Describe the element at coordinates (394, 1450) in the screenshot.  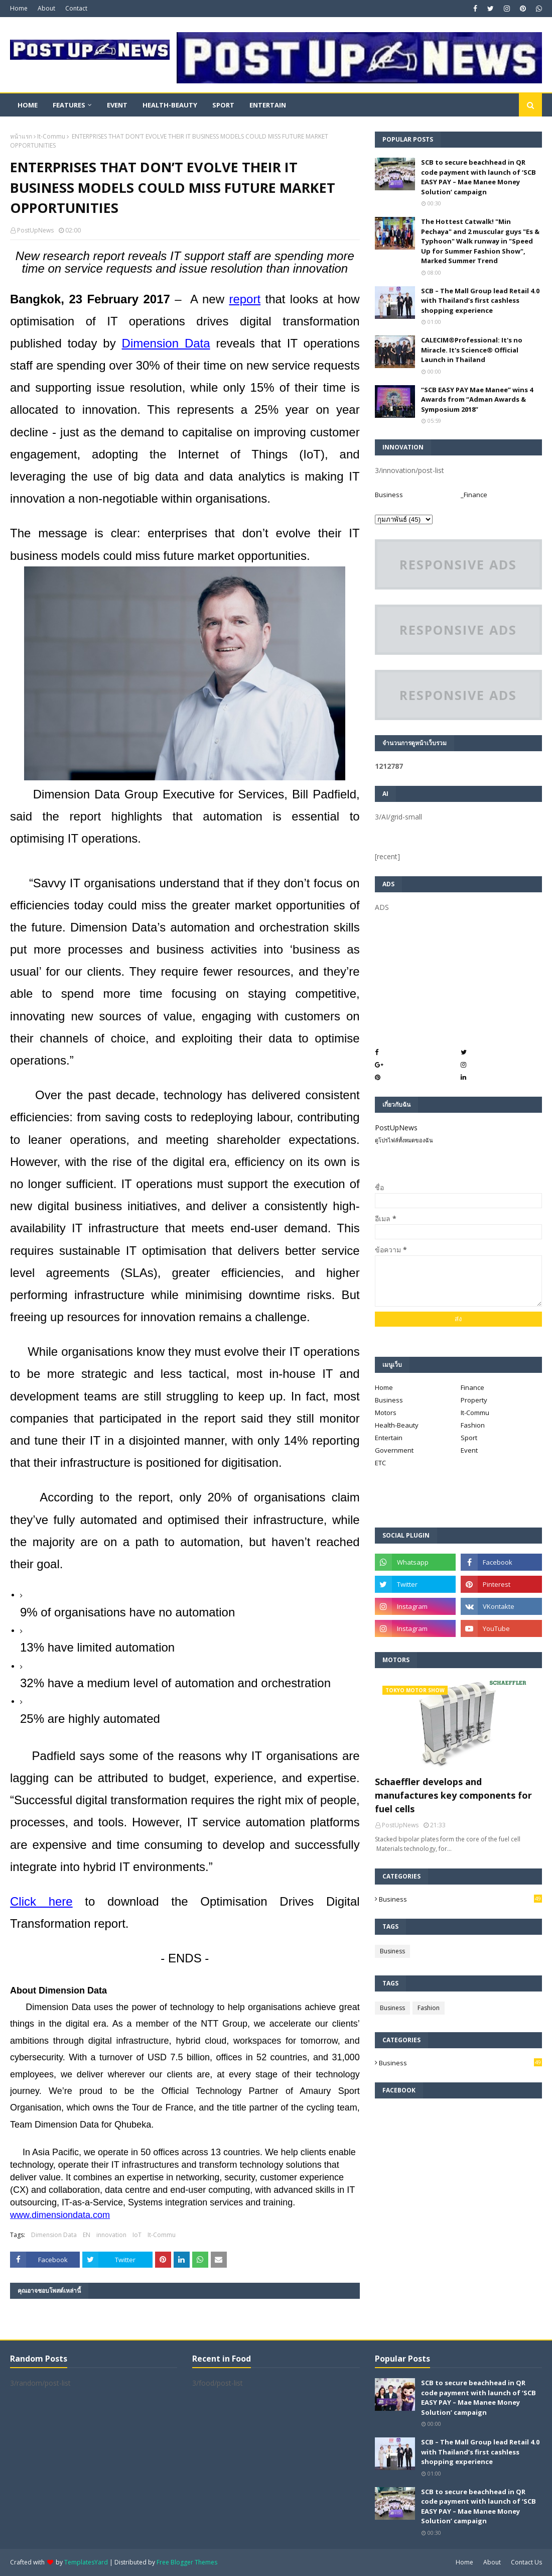
I see `Government` at that location.